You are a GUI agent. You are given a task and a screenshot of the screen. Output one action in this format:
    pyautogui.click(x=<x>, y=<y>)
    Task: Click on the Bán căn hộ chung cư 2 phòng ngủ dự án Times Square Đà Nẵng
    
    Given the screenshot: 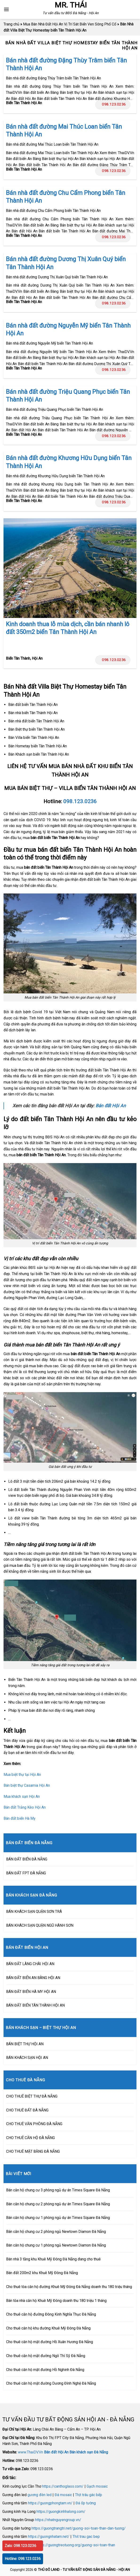 What is the action you would take?
    pyautogui.click(x=58, y=2204)
    